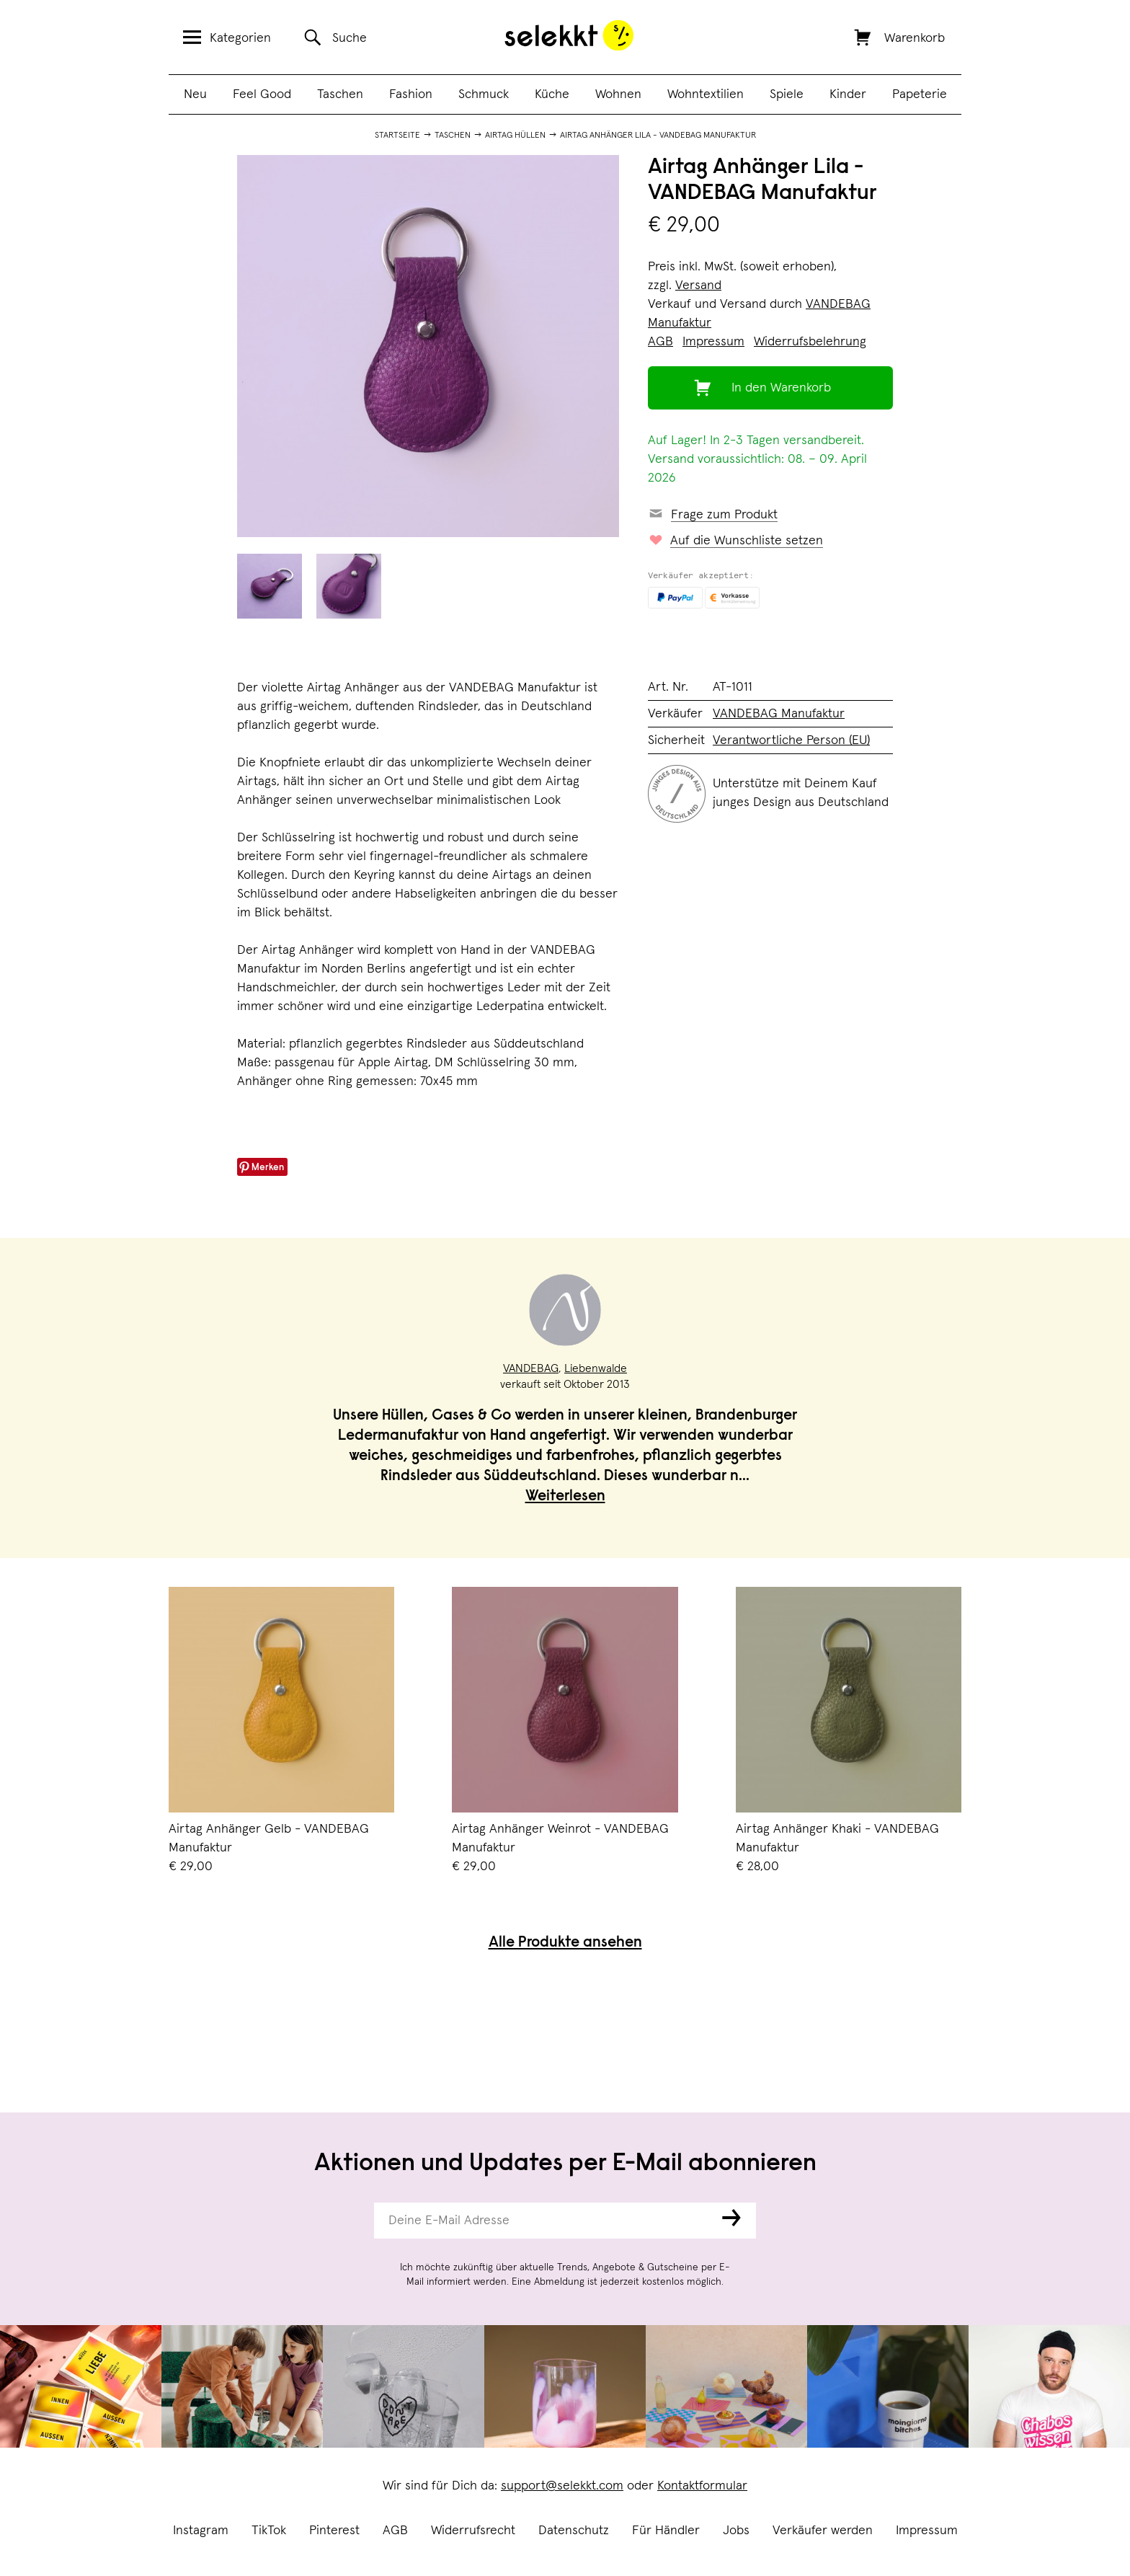 This screenshot has height=2576, width=1130. What do you see at coordinates (927, 2530) in the screenshot?
I see `Impressum` at bounding box center [927, 2530].